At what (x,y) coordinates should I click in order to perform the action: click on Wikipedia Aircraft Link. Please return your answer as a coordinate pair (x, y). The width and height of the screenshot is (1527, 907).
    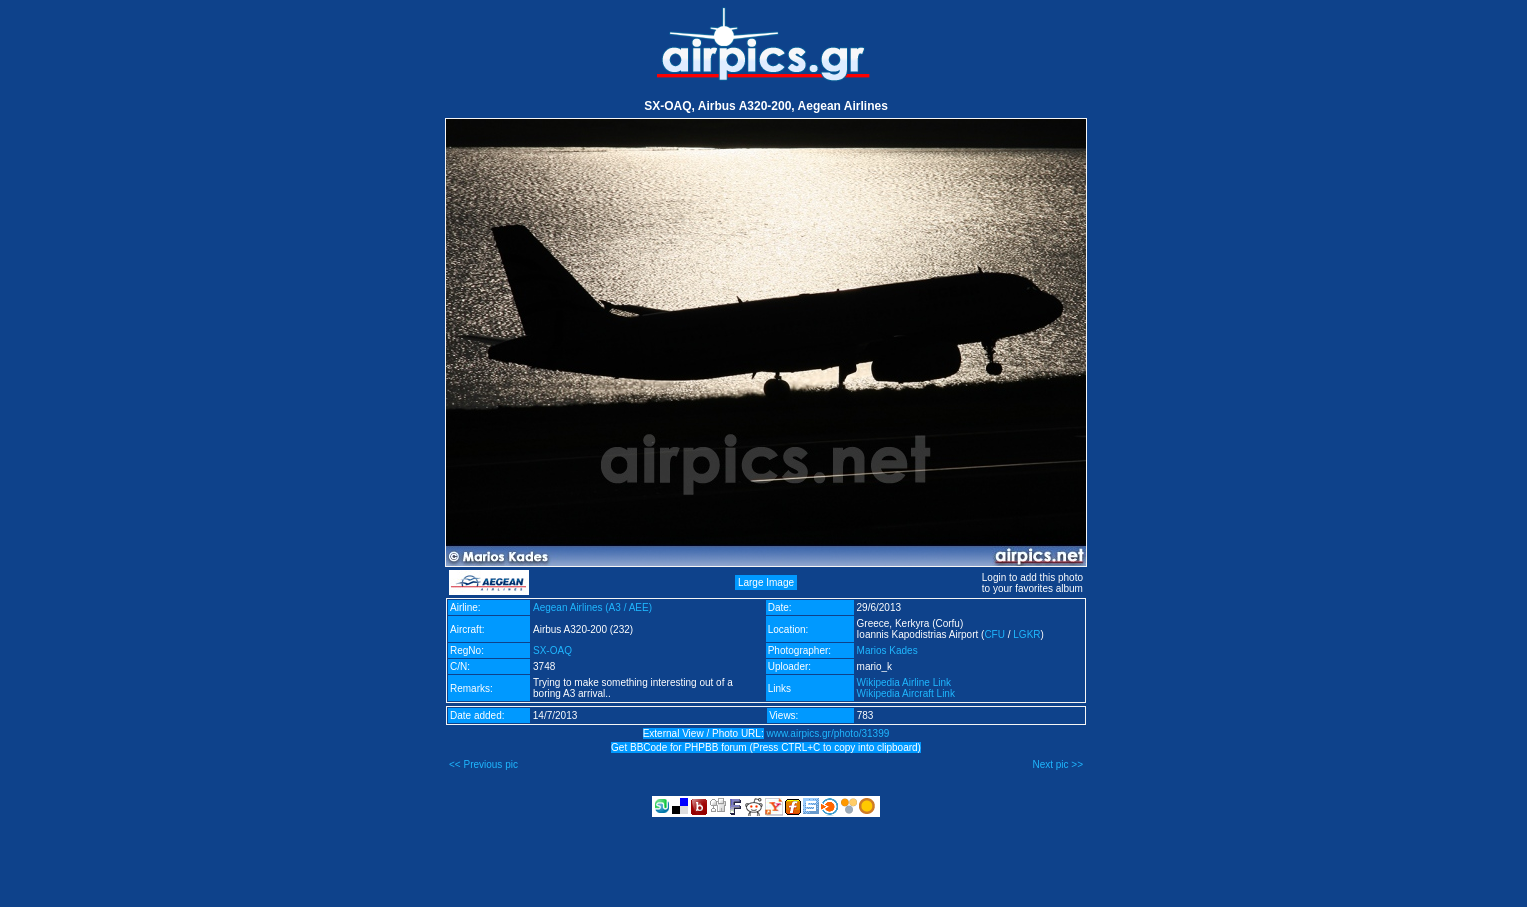
    Looking at the image, I should click on (906, 693).